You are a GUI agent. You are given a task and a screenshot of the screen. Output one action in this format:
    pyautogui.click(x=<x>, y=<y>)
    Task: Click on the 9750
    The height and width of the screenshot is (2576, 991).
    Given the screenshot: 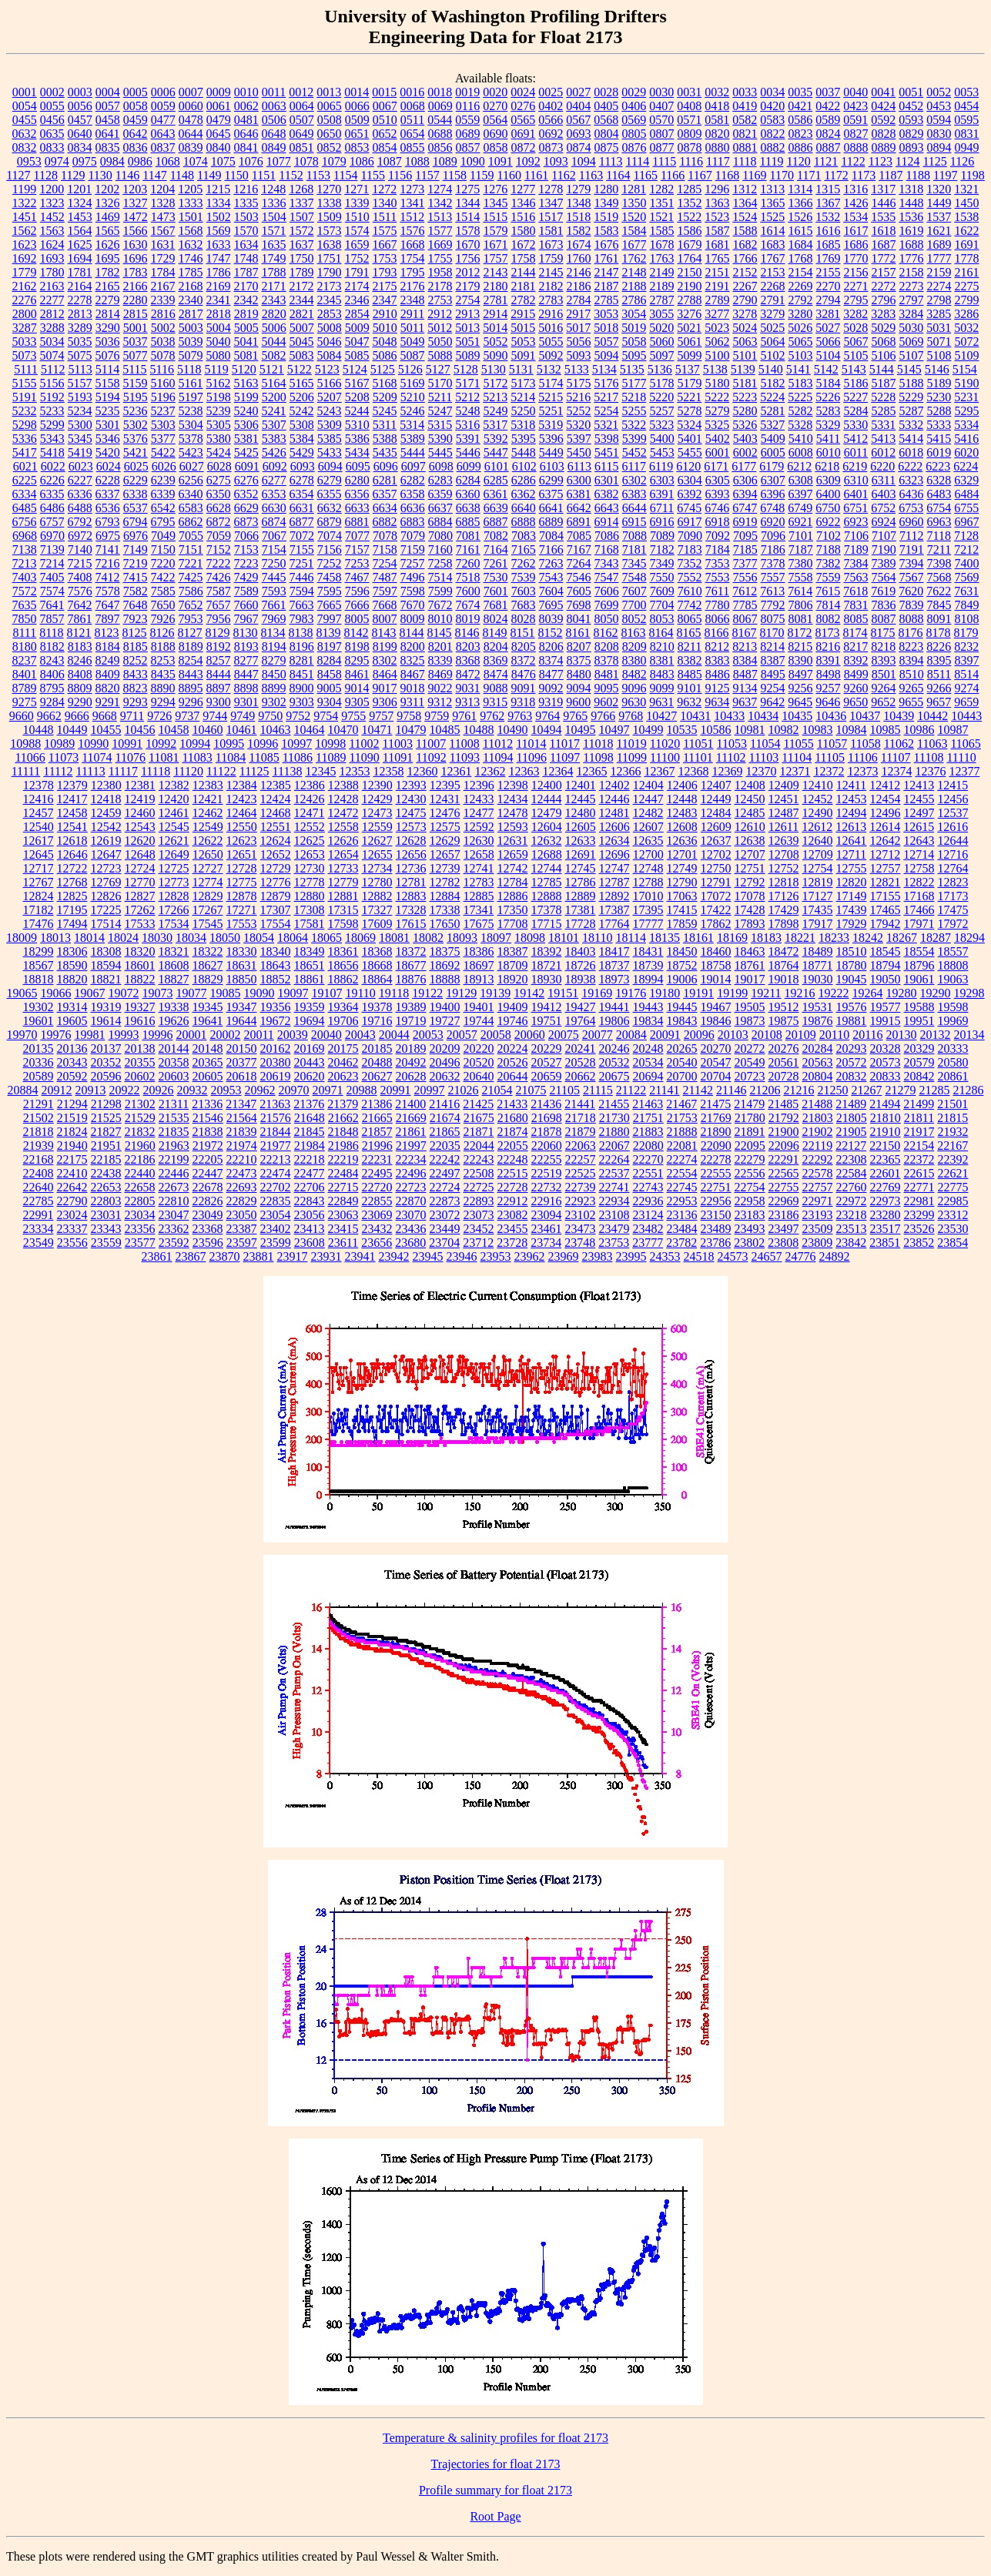 What is the action you would take?
    pyautogui.click(x=270, y=715)
    